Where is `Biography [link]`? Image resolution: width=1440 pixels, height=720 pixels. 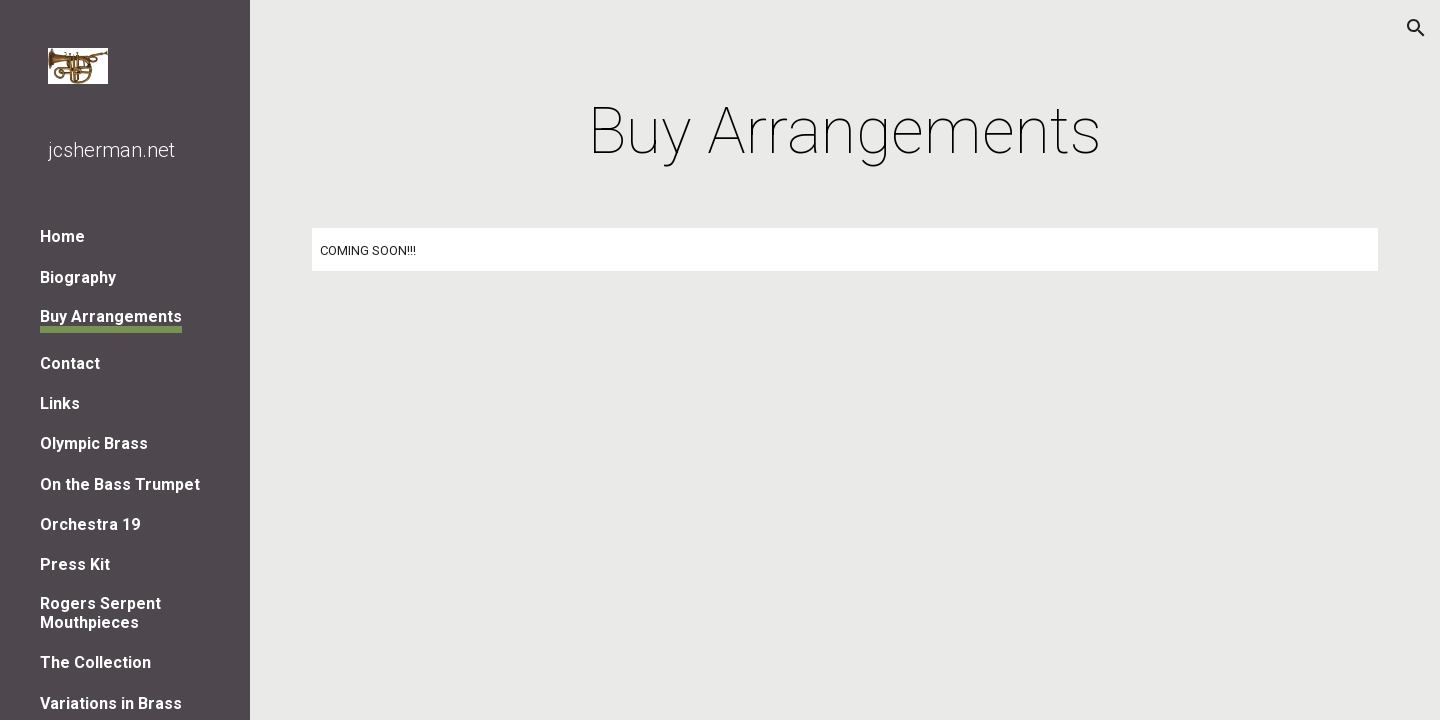 Biography [link] is located at coordinates (78, 277).